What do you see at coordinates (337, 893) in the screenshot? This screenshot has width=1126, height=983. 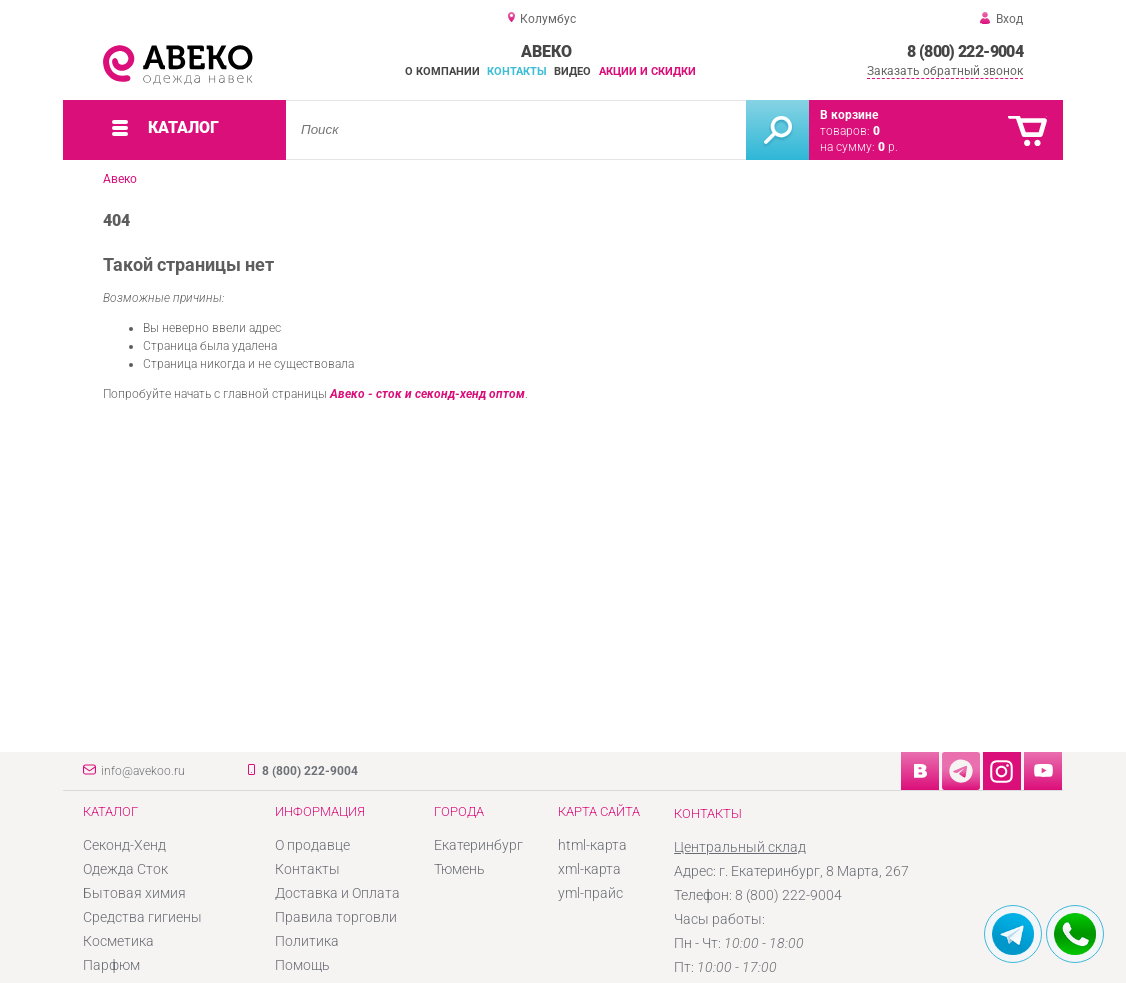 I see `Доставка и Оплата` at bounding box center [337, 893].